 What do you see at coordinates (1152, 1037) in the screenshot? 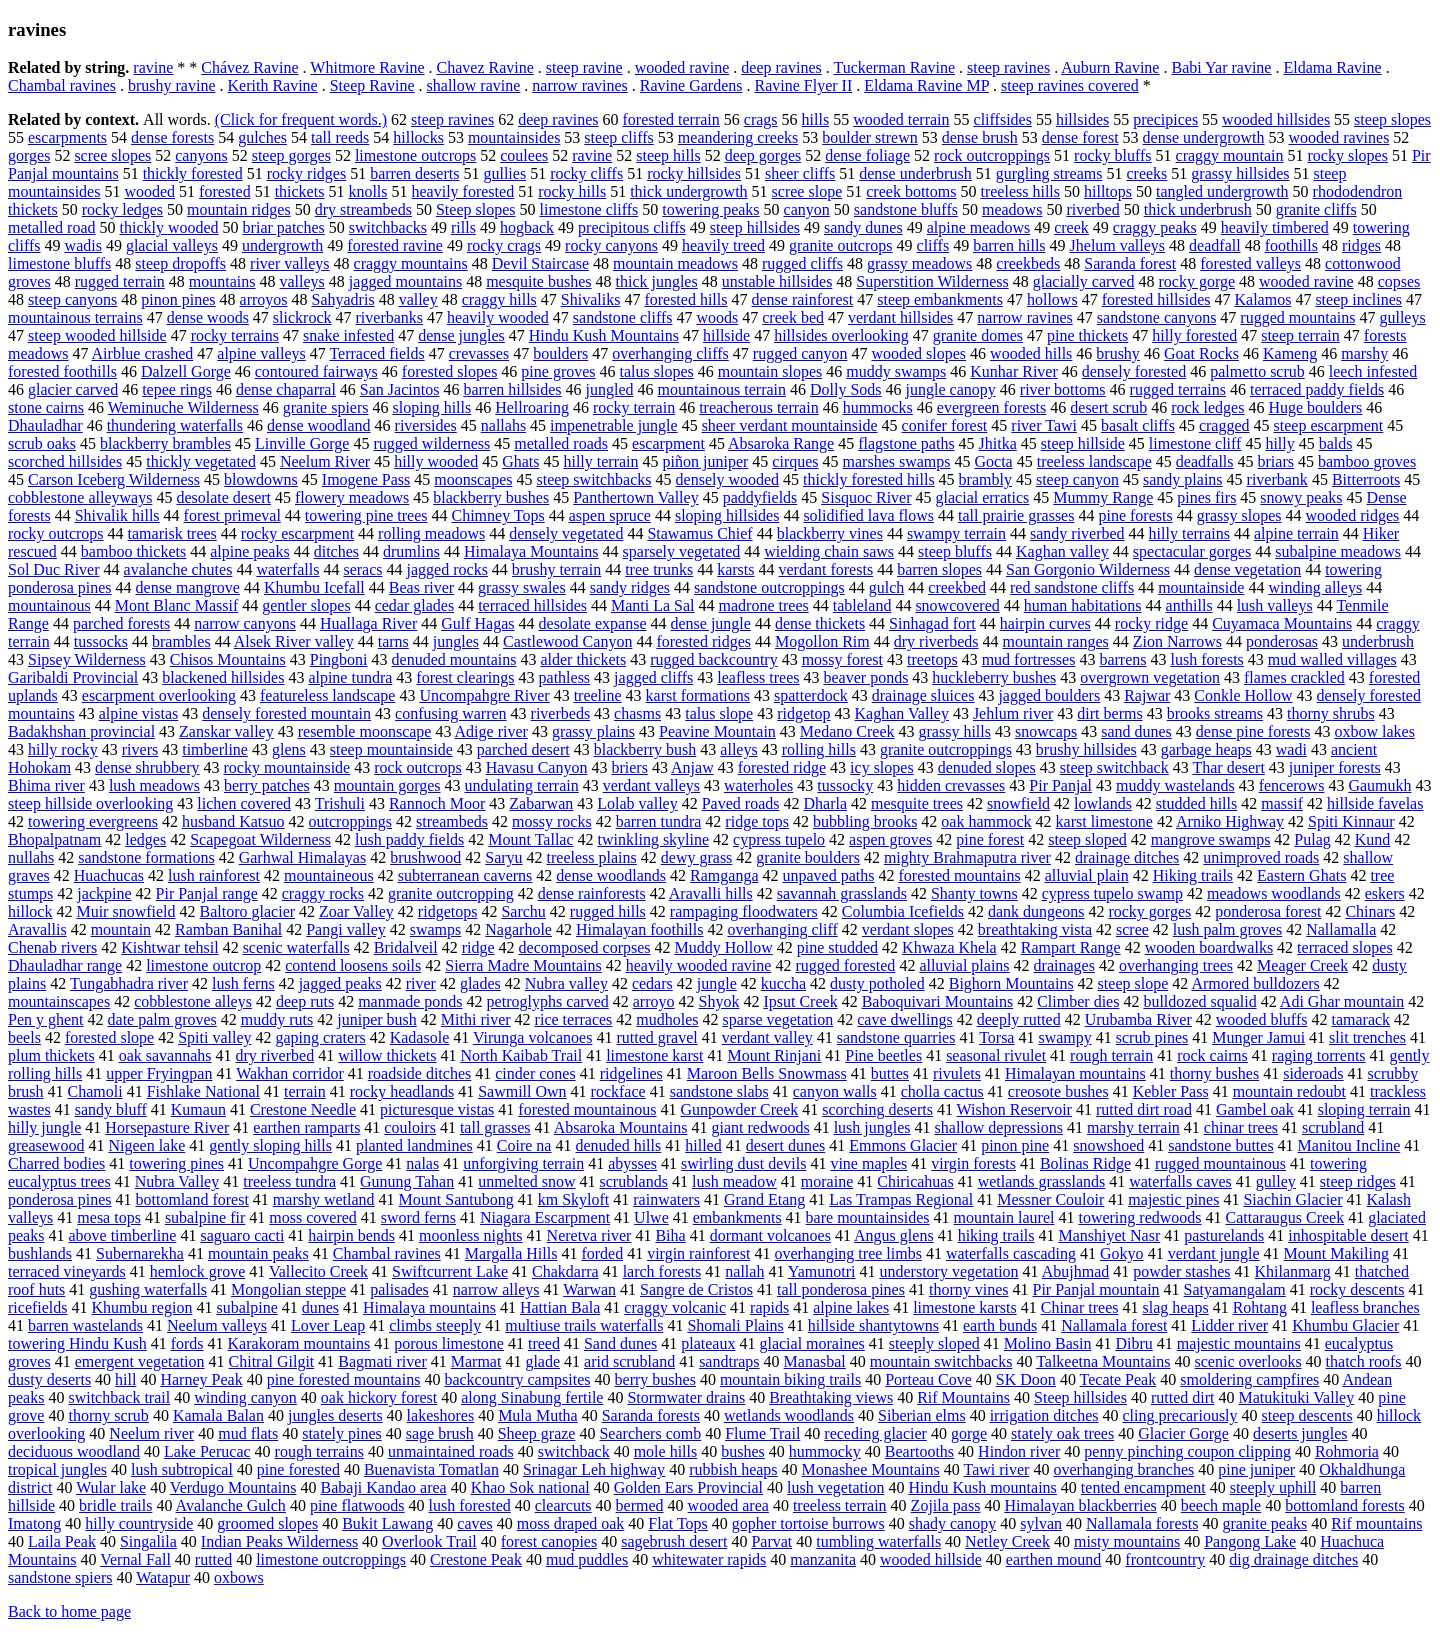
I see `scrub pines` at bounding box center [1152, 1037].